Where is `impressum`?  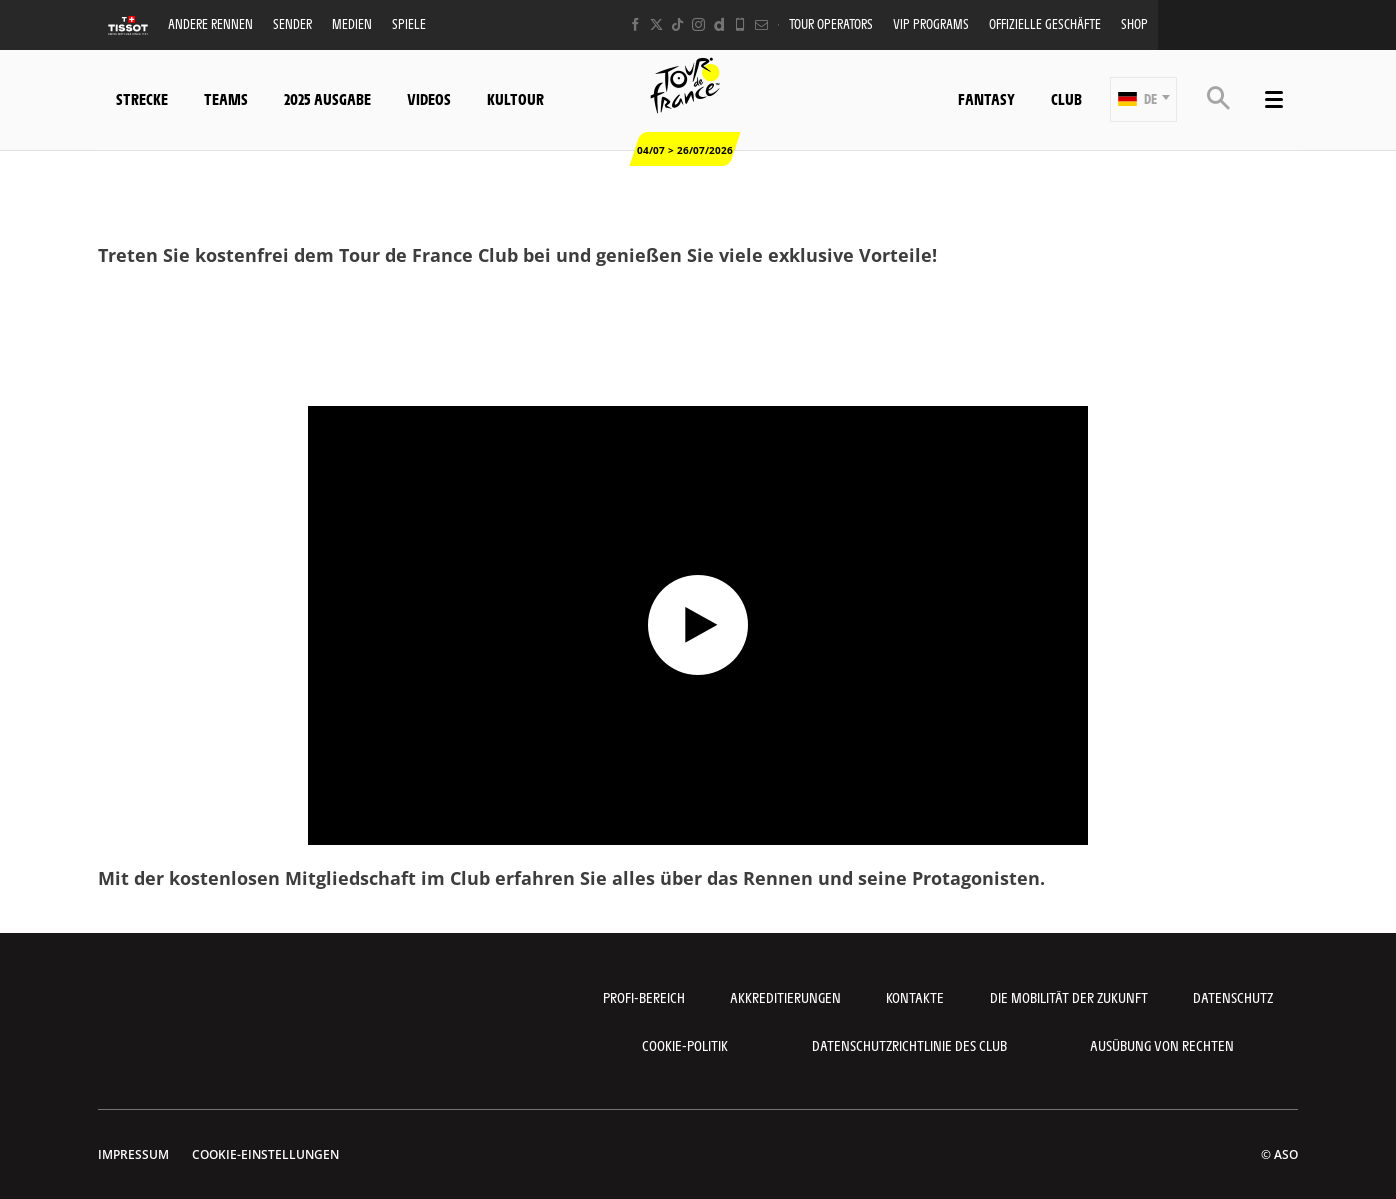
impressum is located at coordinates (133, 1154).